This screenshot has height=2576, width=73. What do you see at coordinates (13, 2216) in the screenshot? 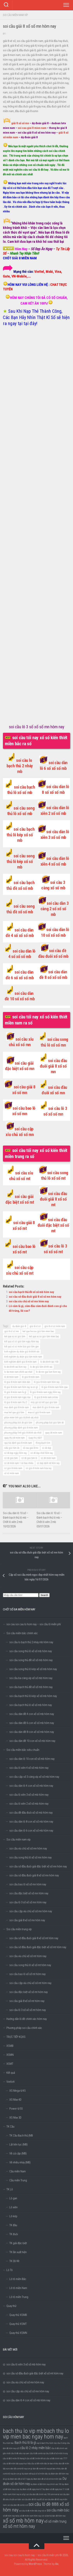
I see `Lô kép` at bounding box center [13, 2216].